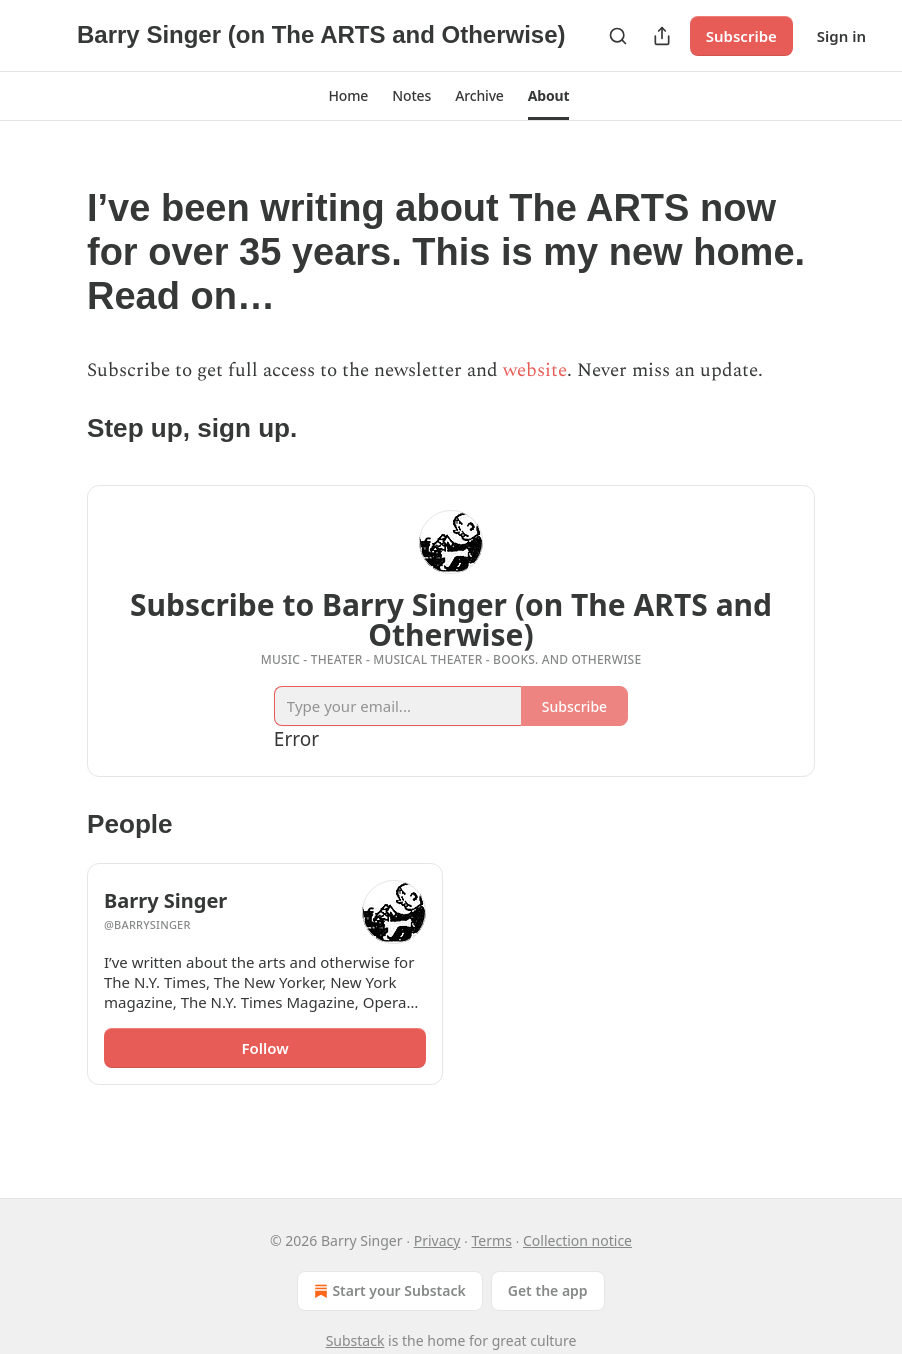 The image size is (902, 1354). I want to click on website, so click(535, 370).